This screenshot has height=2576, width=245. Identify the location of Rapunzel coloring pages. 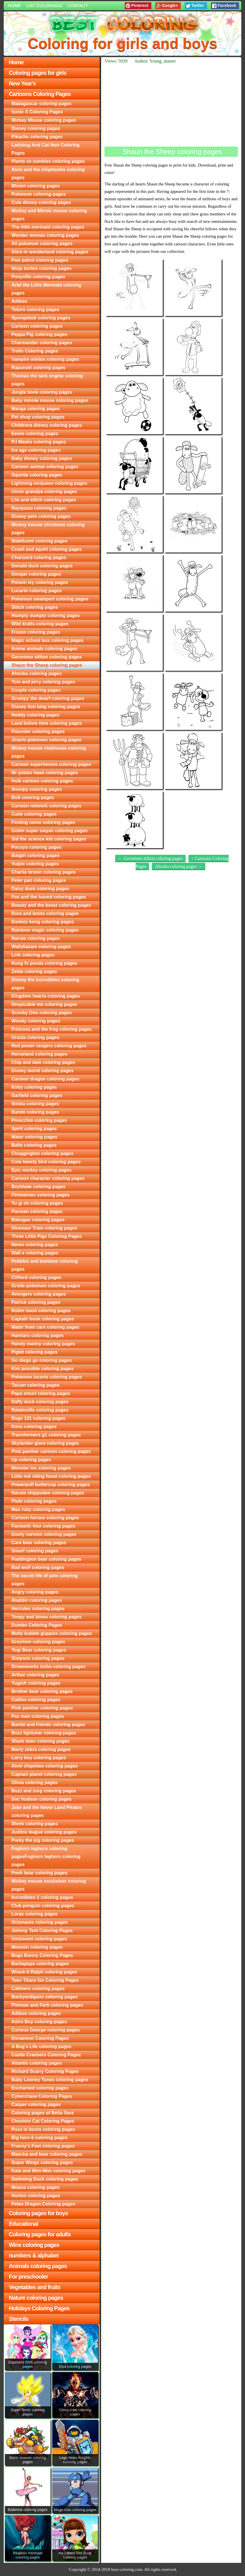
(38, 367).